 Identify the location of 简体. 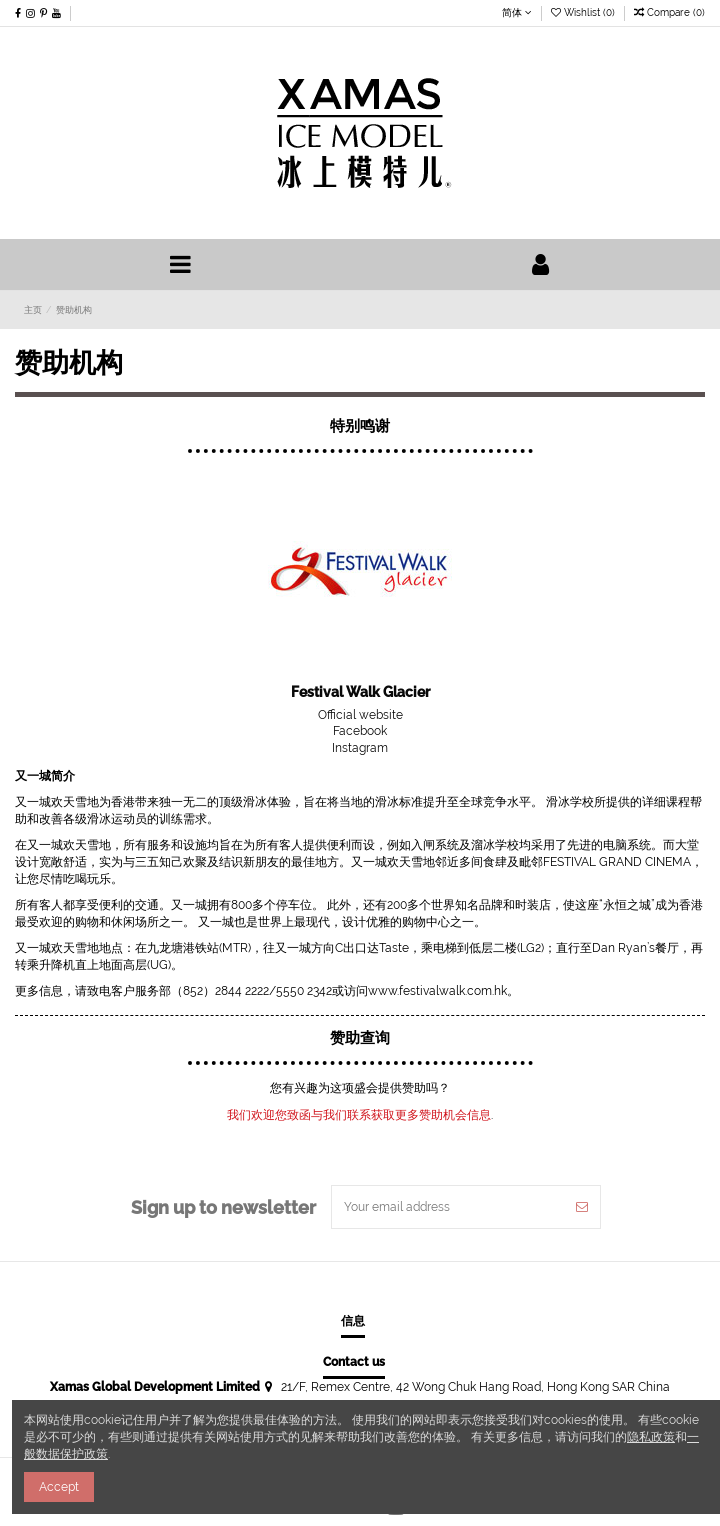
(517, 12).